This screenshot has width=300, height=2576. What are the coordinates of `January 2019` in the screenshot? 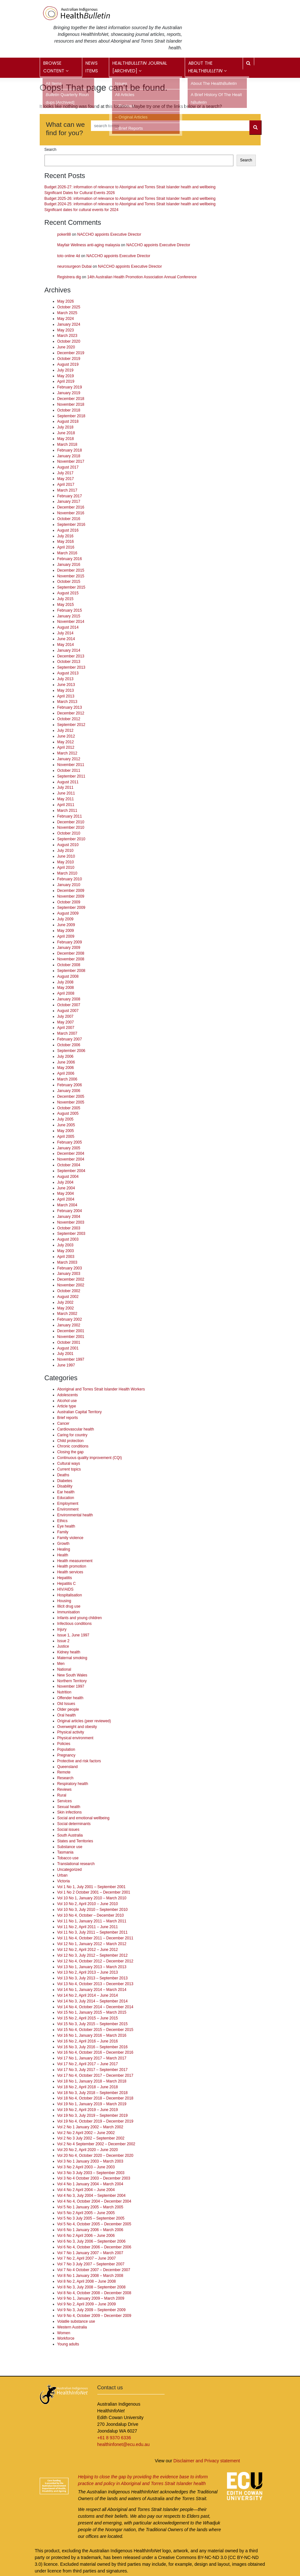 It's located at (68, 393).